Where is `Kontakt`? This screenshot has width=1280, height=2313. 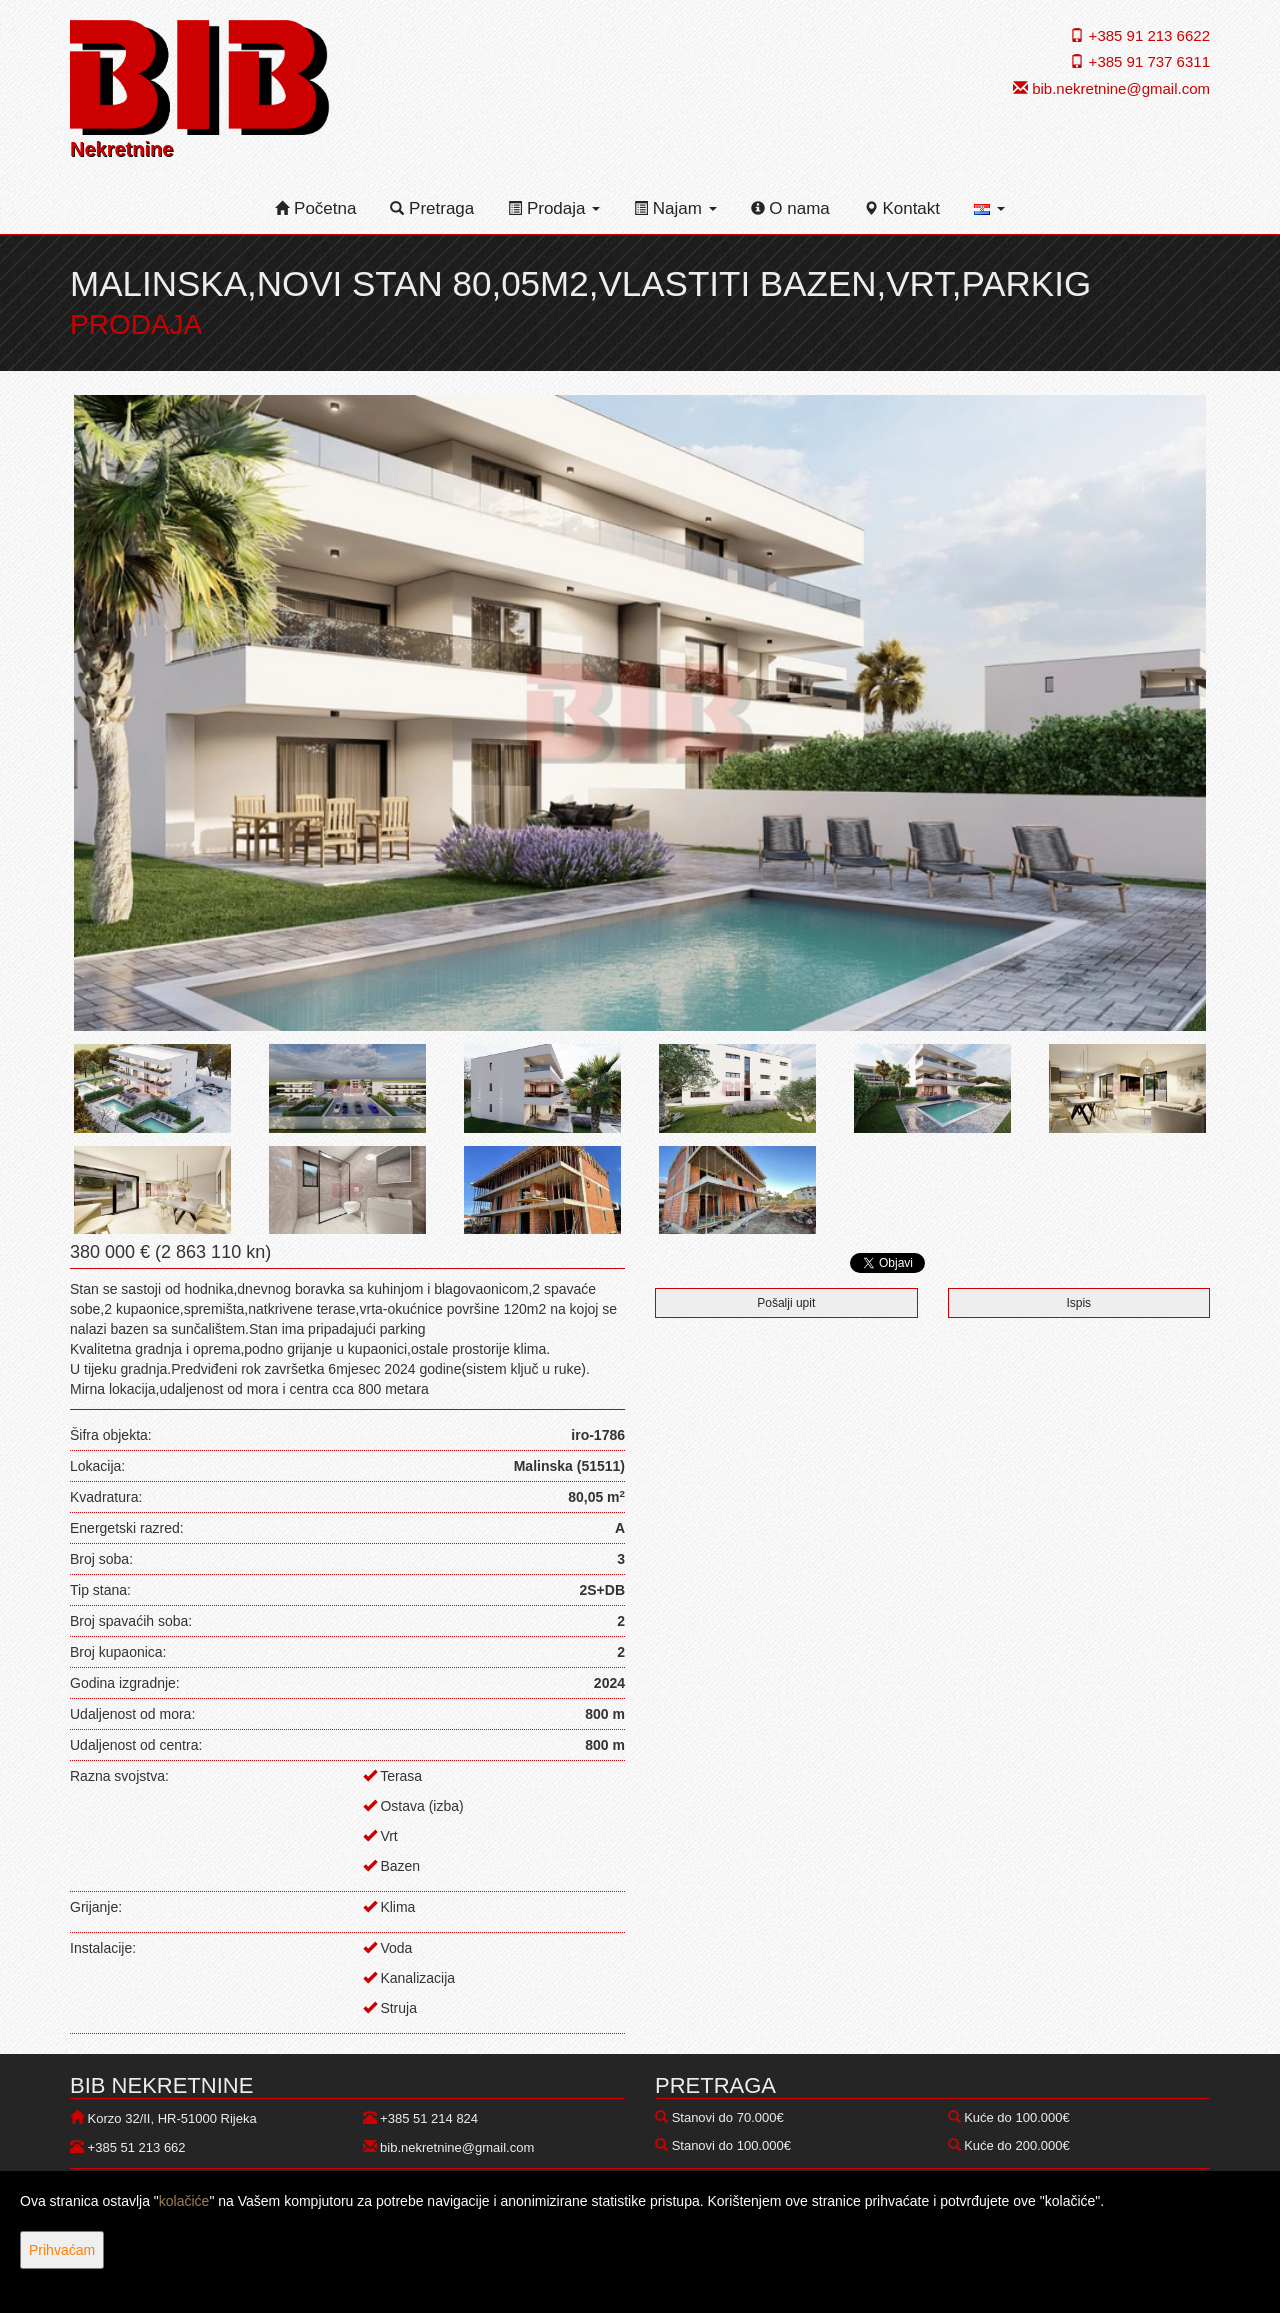
Kontakt is located at coordinates (902, 208).